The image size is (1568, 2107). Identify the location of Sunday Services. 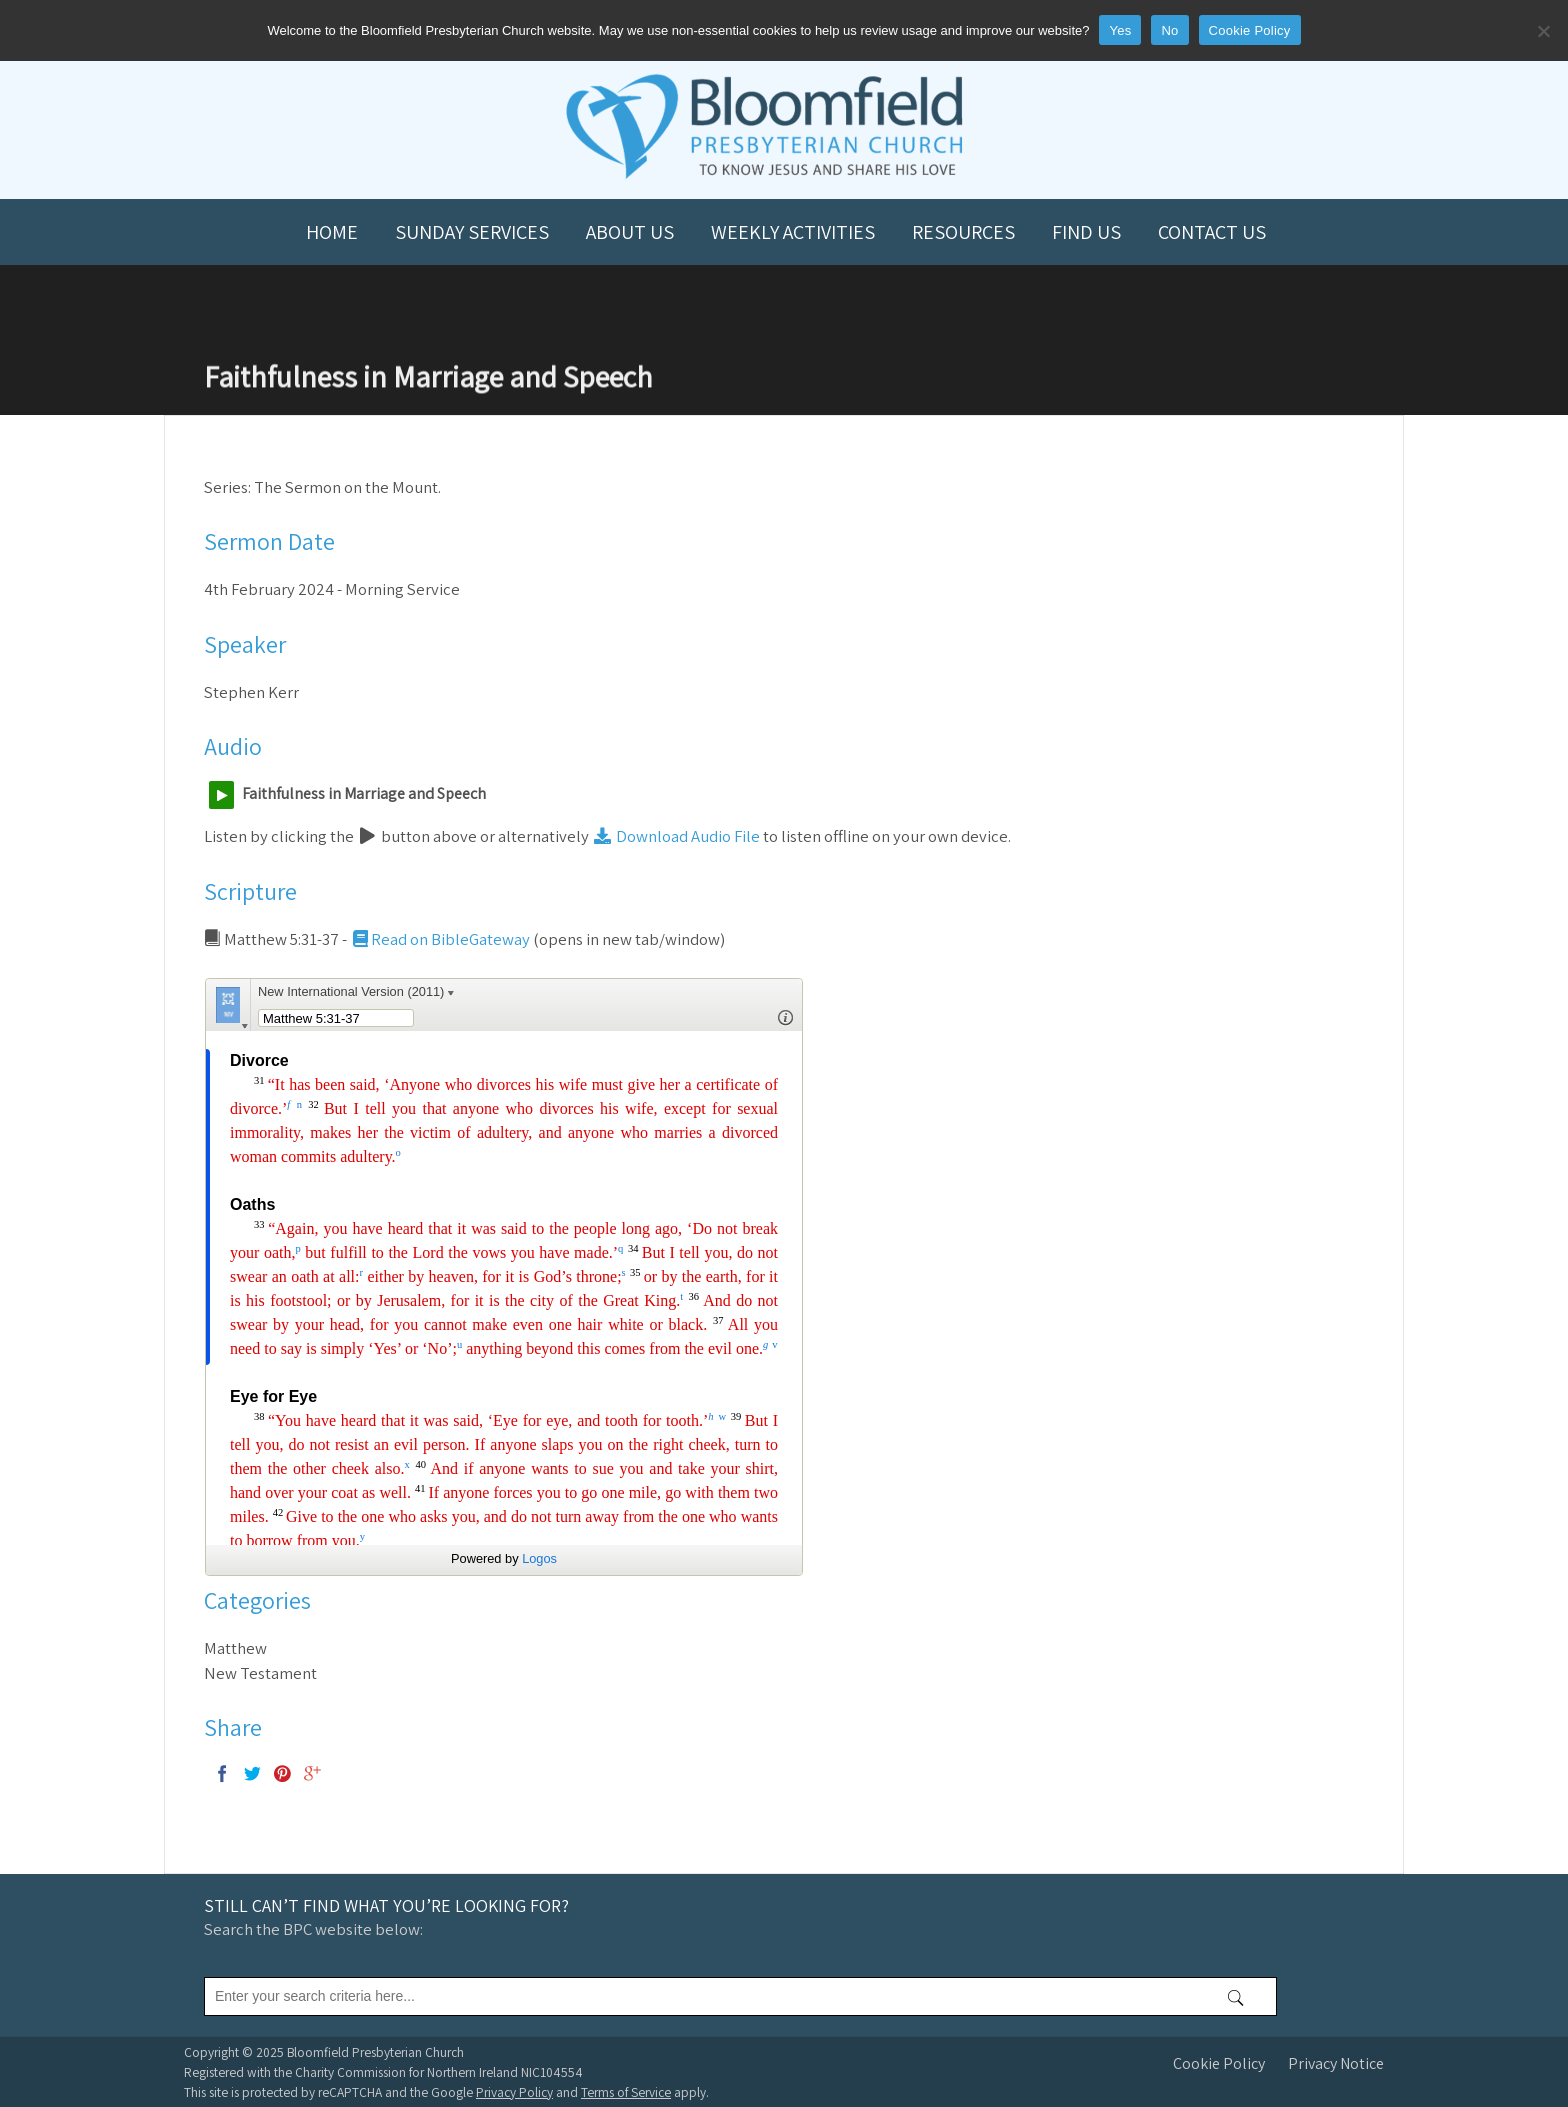
(472, 232).